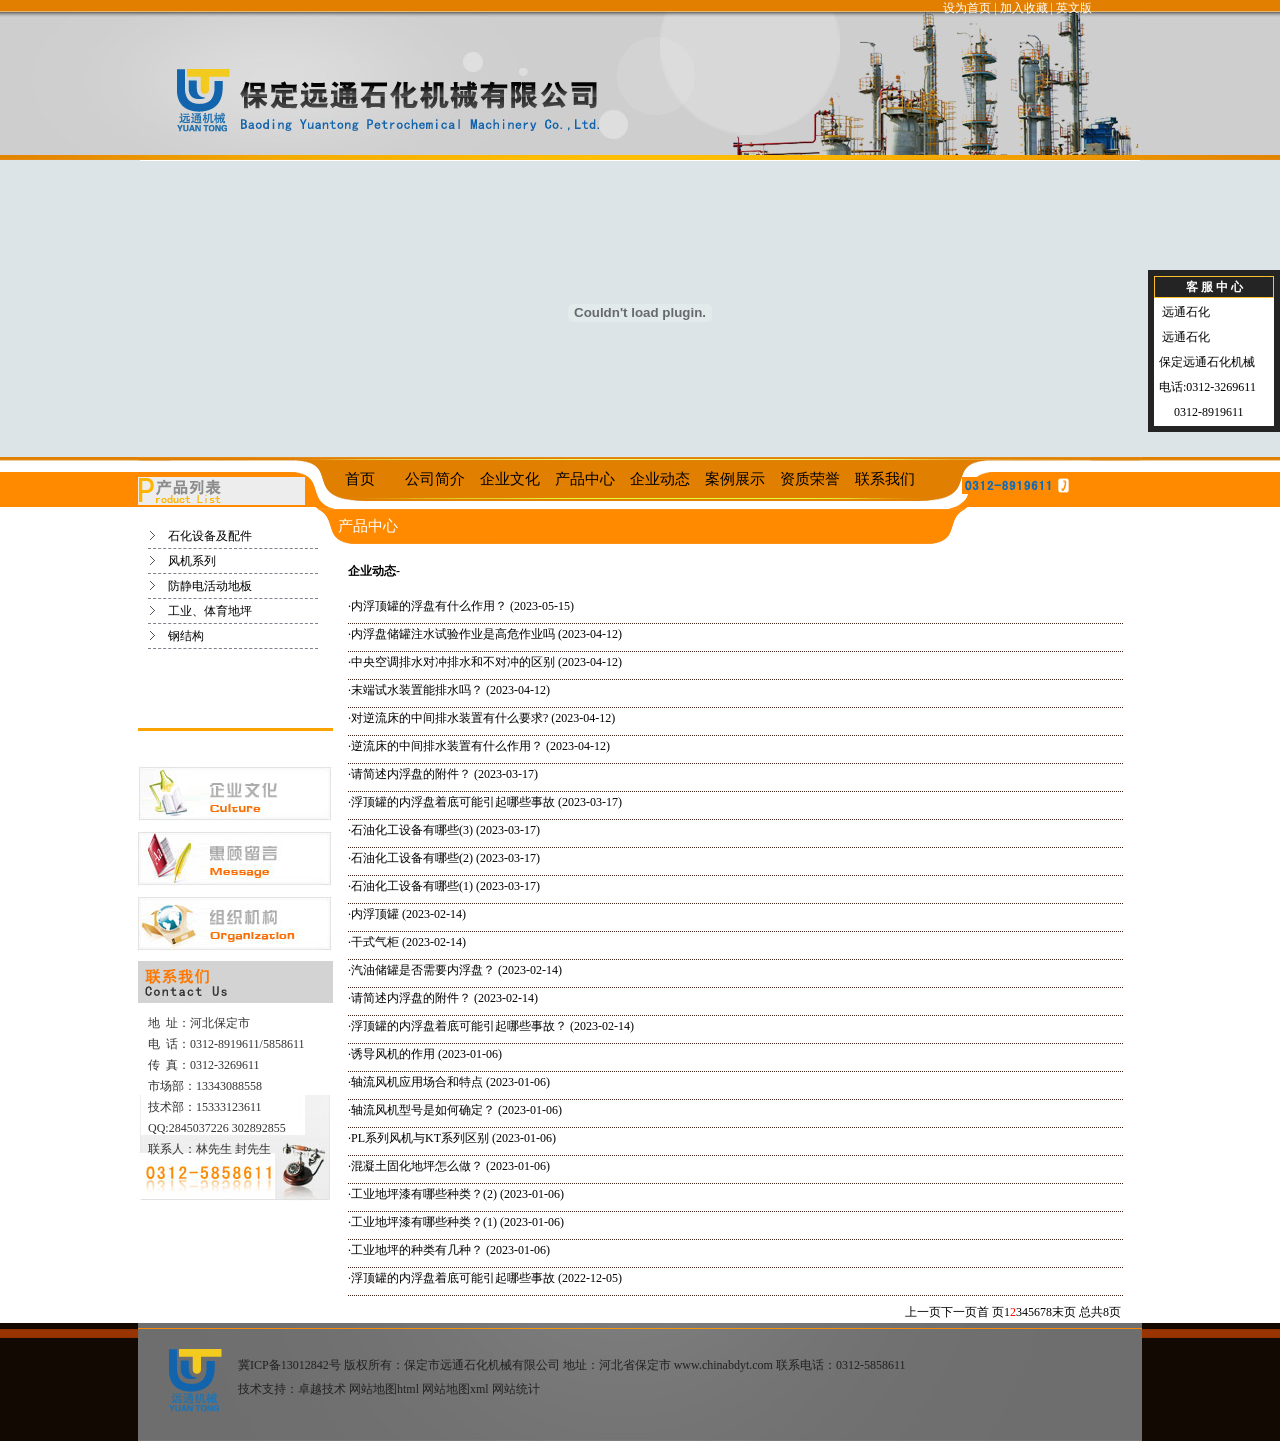 This screenshot has width=1280, height=1441. What do you see at coordinates (417, 1166) in the screenshot?
I see `混凝土固化地坪怎么做？` at bounding box center [417, 1166].